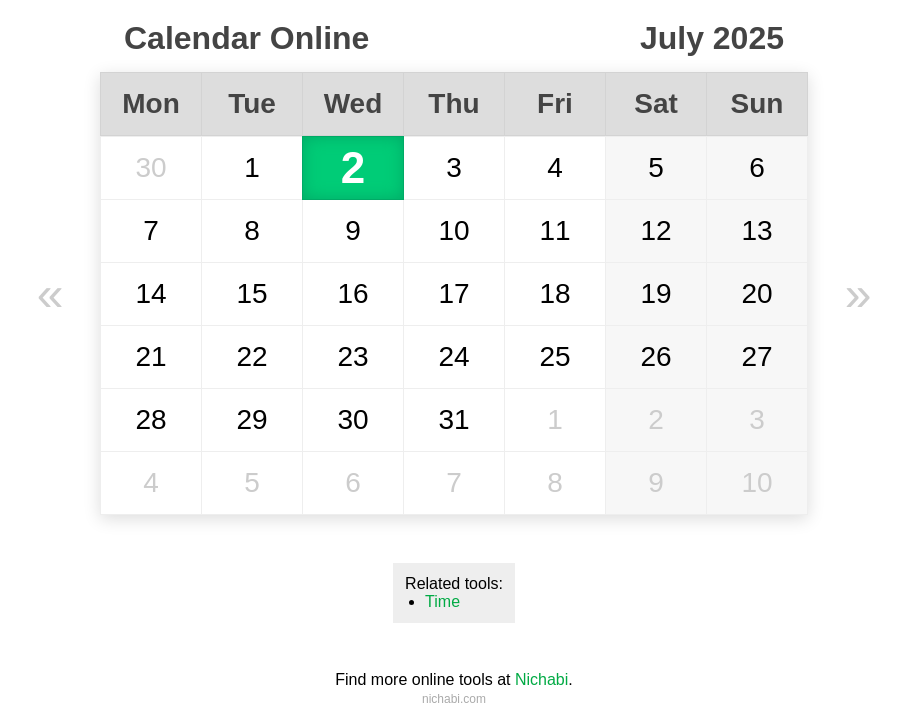 Image resolution: width=908 pixels, height=726 pixels. What do you see at coordinates (554, 356) in the screenshot?
I see `25` at bounding box center [554, 356].